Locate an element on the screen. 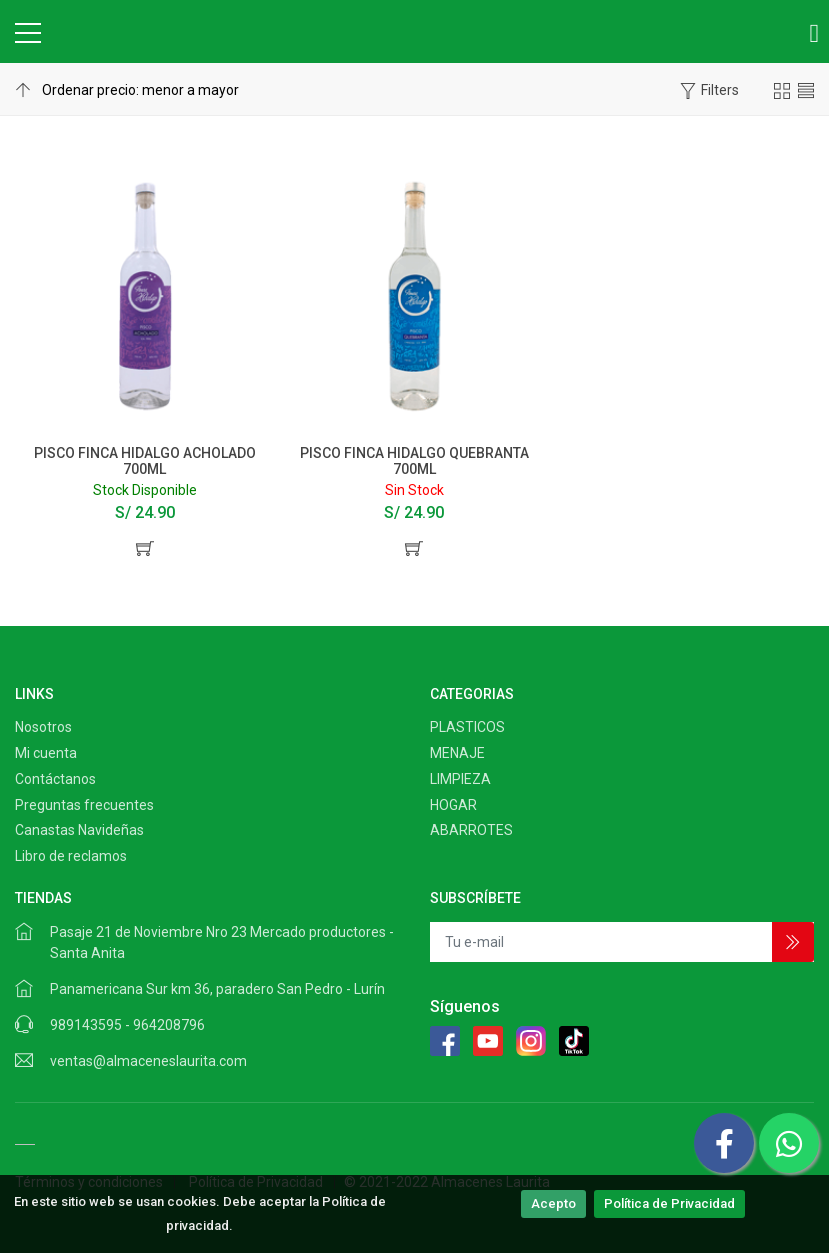 The height and width of the screenshot is (1253, 829). PLASTICOS is located at coordinates (467, 727).